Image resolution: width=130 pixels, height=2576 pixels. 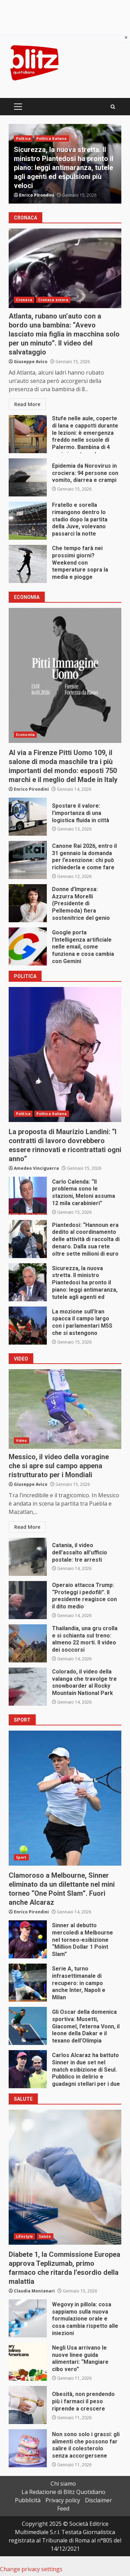 I want to click on Chi siamo, so click(x=63, y=2483).